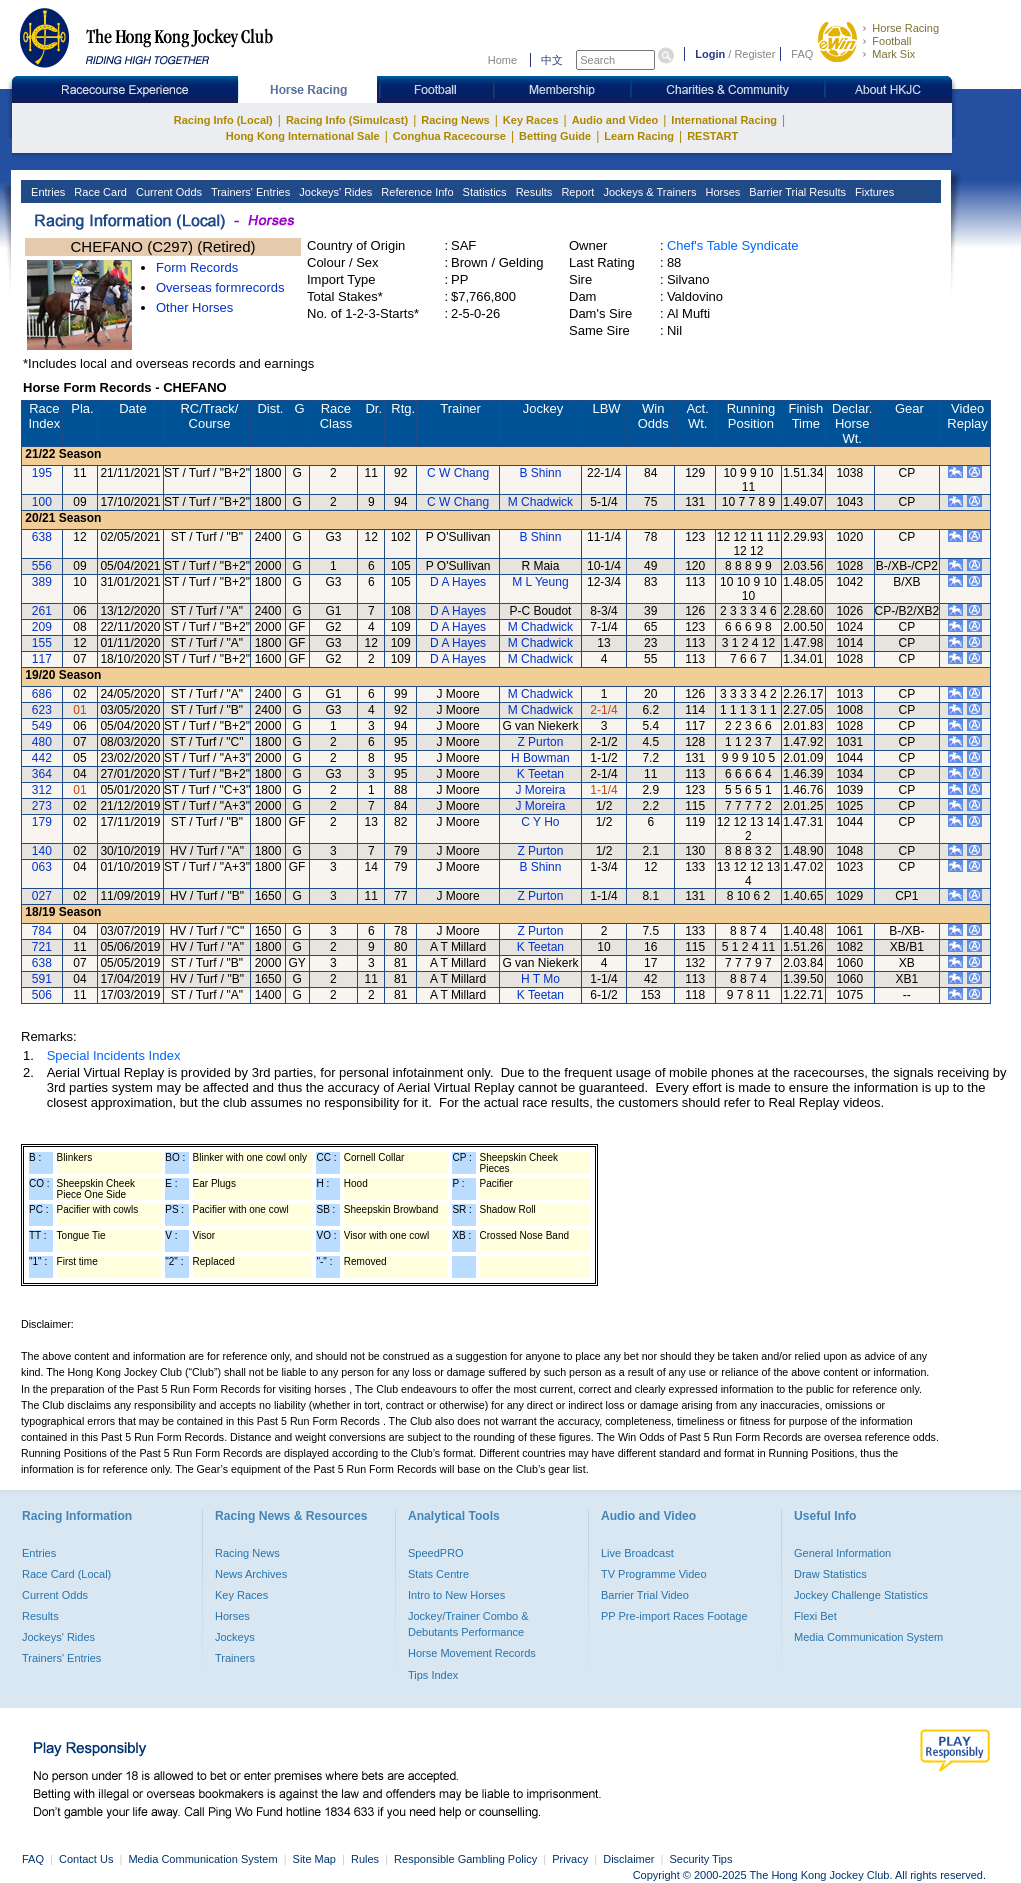 Image resolution: width=1021 pixels, height=1883 pixels. What do you see at coordinates (303, 136) in the screenshot?
I see `Hong Kong International Sale` at bounding box center [303, 136].